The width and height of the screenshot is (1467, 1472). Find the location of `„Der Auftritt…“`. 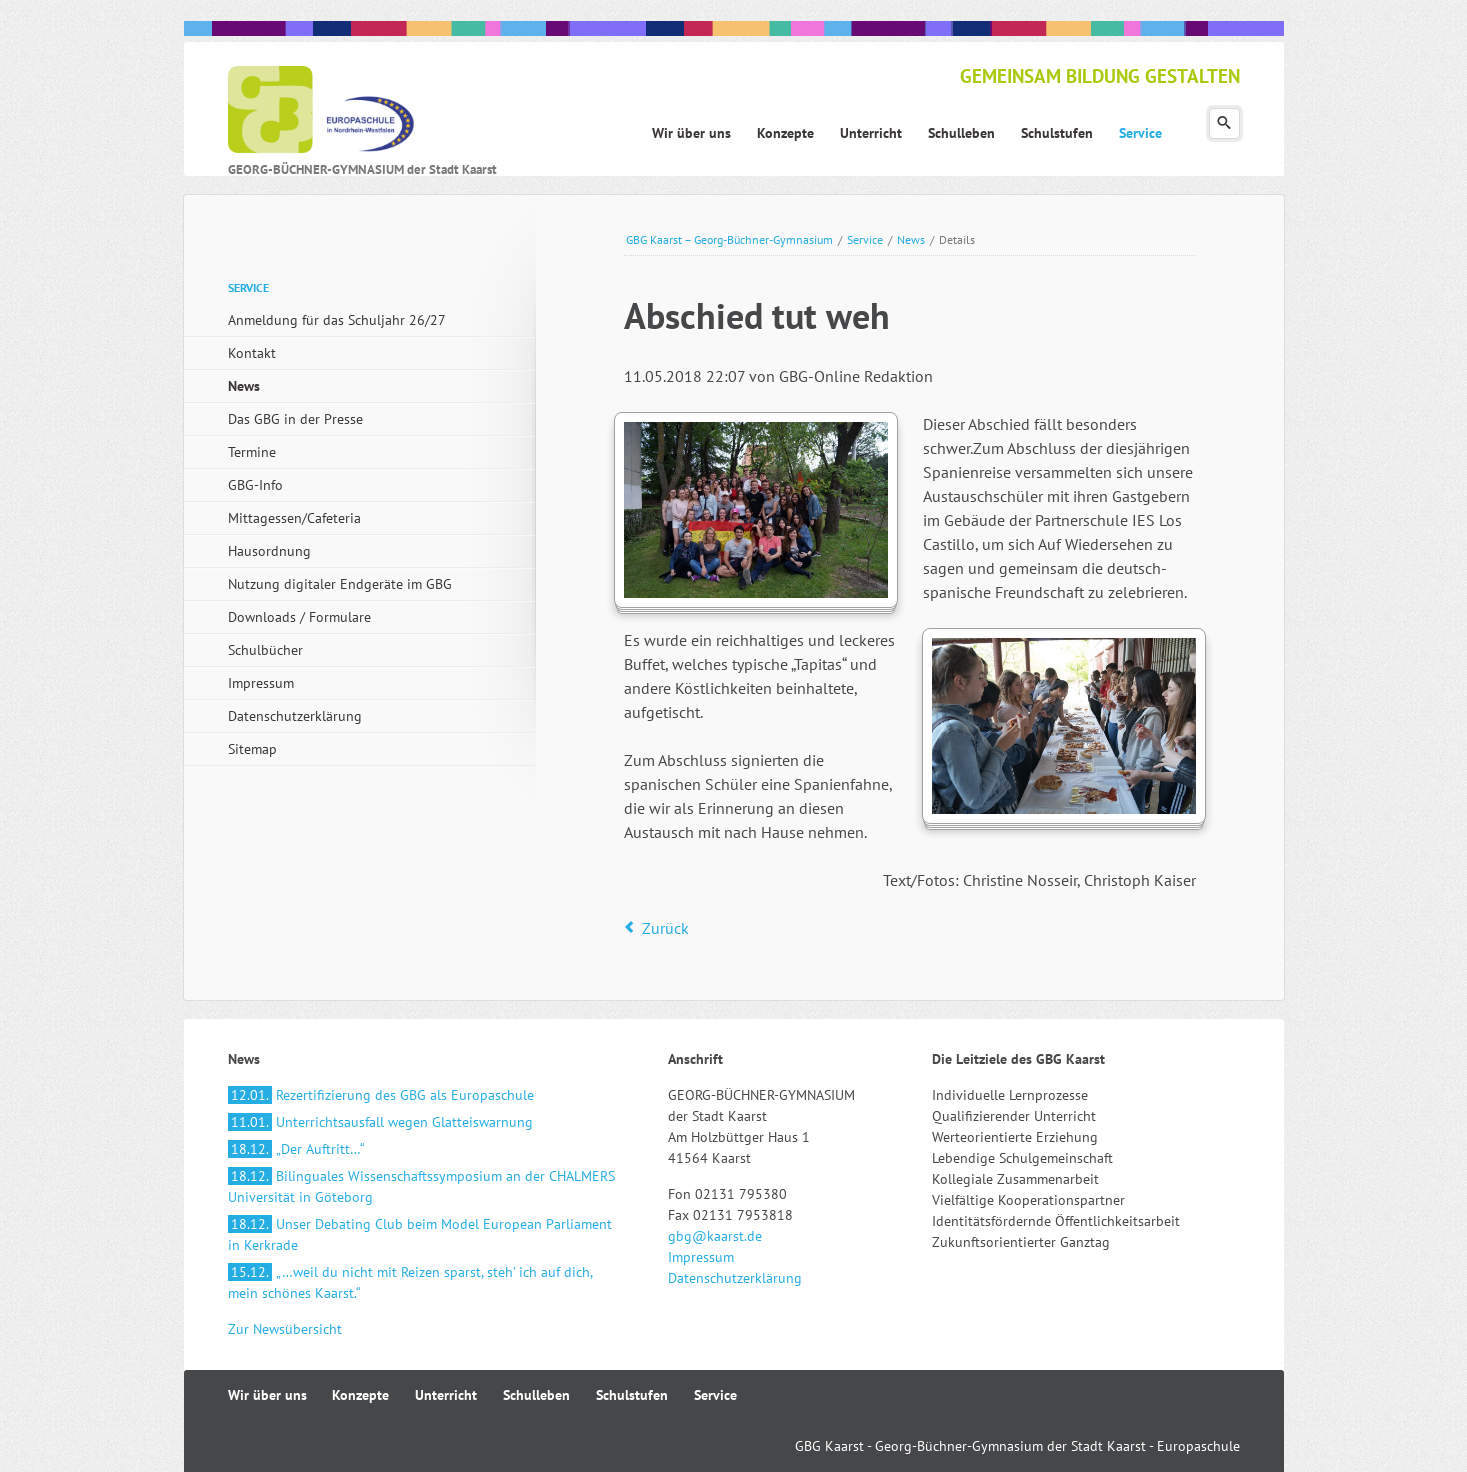

„Der Auftritt…“ is located at coordinates (296, 1149).